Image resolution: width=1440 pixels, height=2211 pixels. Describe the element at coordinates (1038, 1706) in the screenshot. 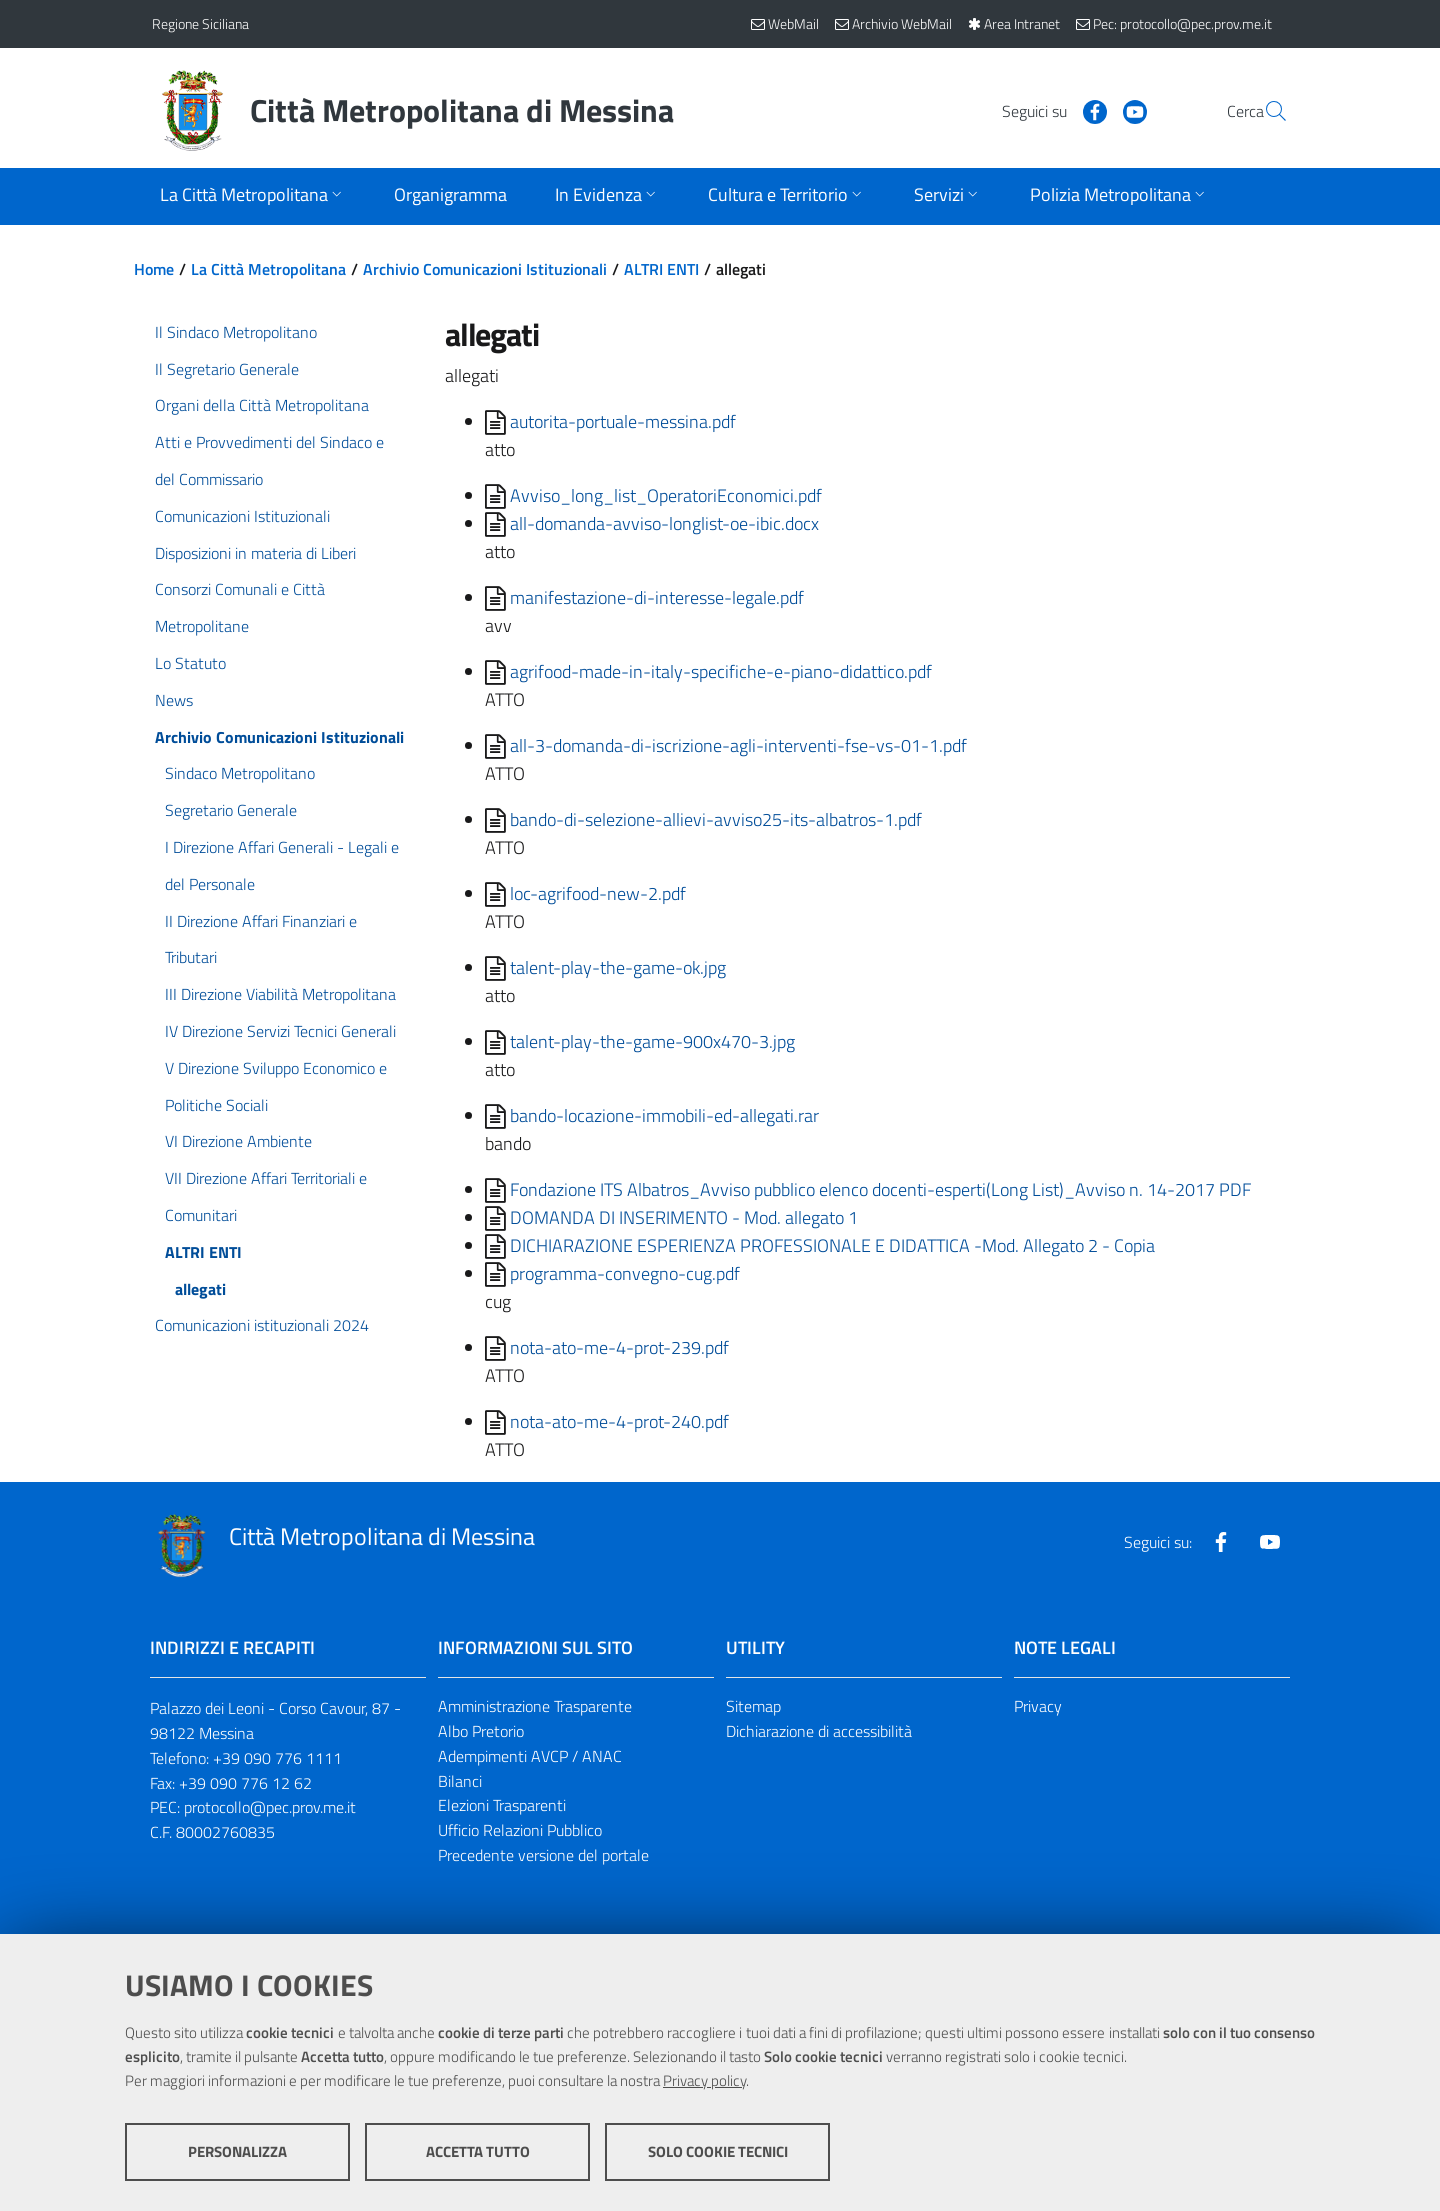

I see `Privacy` at that location.